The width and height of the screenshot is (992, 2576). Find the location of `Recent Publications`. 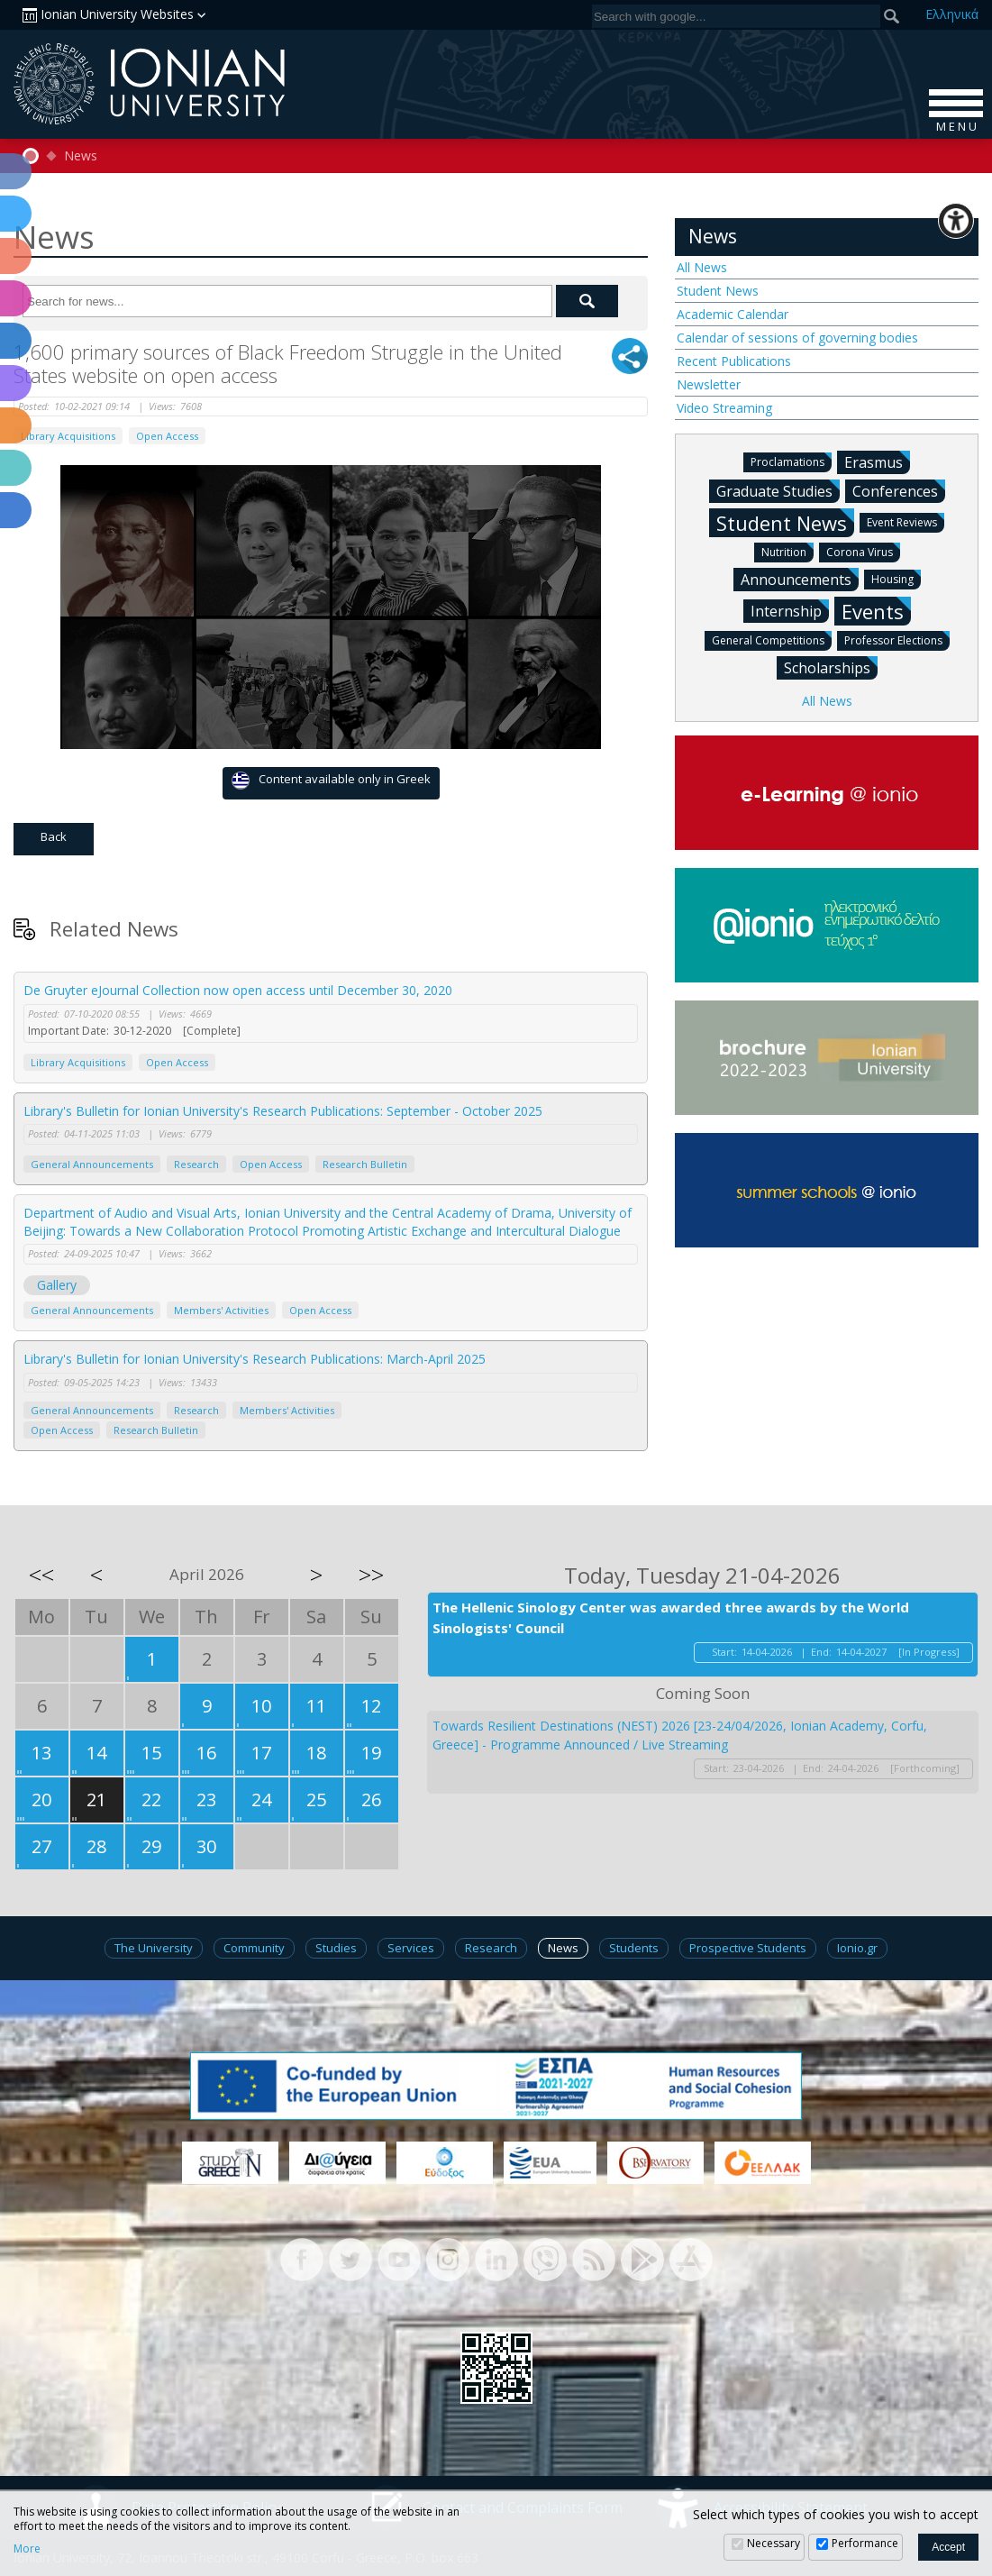

Recent Publications is located at coordinates (734, 361).